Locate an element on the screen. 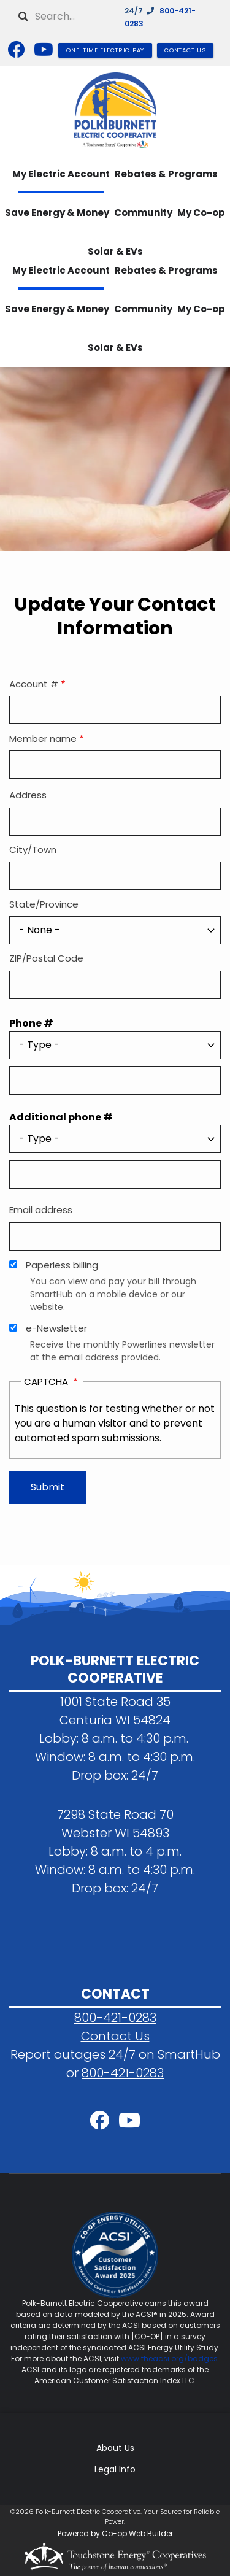 The image size is (230, 2576). Member name is located at coordinates (43, 738).